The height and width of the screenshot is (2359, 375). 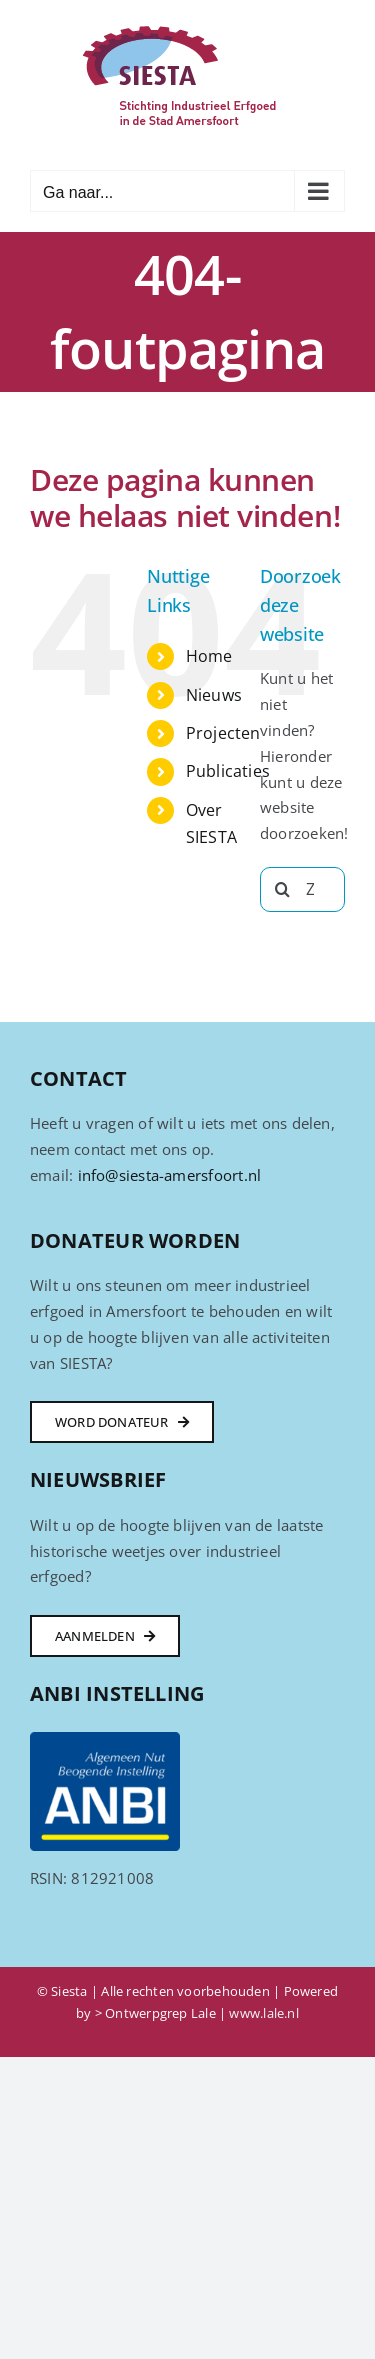 What do you see at coordinates (282, 889) in the screenshot?
I see `[Zoeken]` at bounding box center [282, 889].